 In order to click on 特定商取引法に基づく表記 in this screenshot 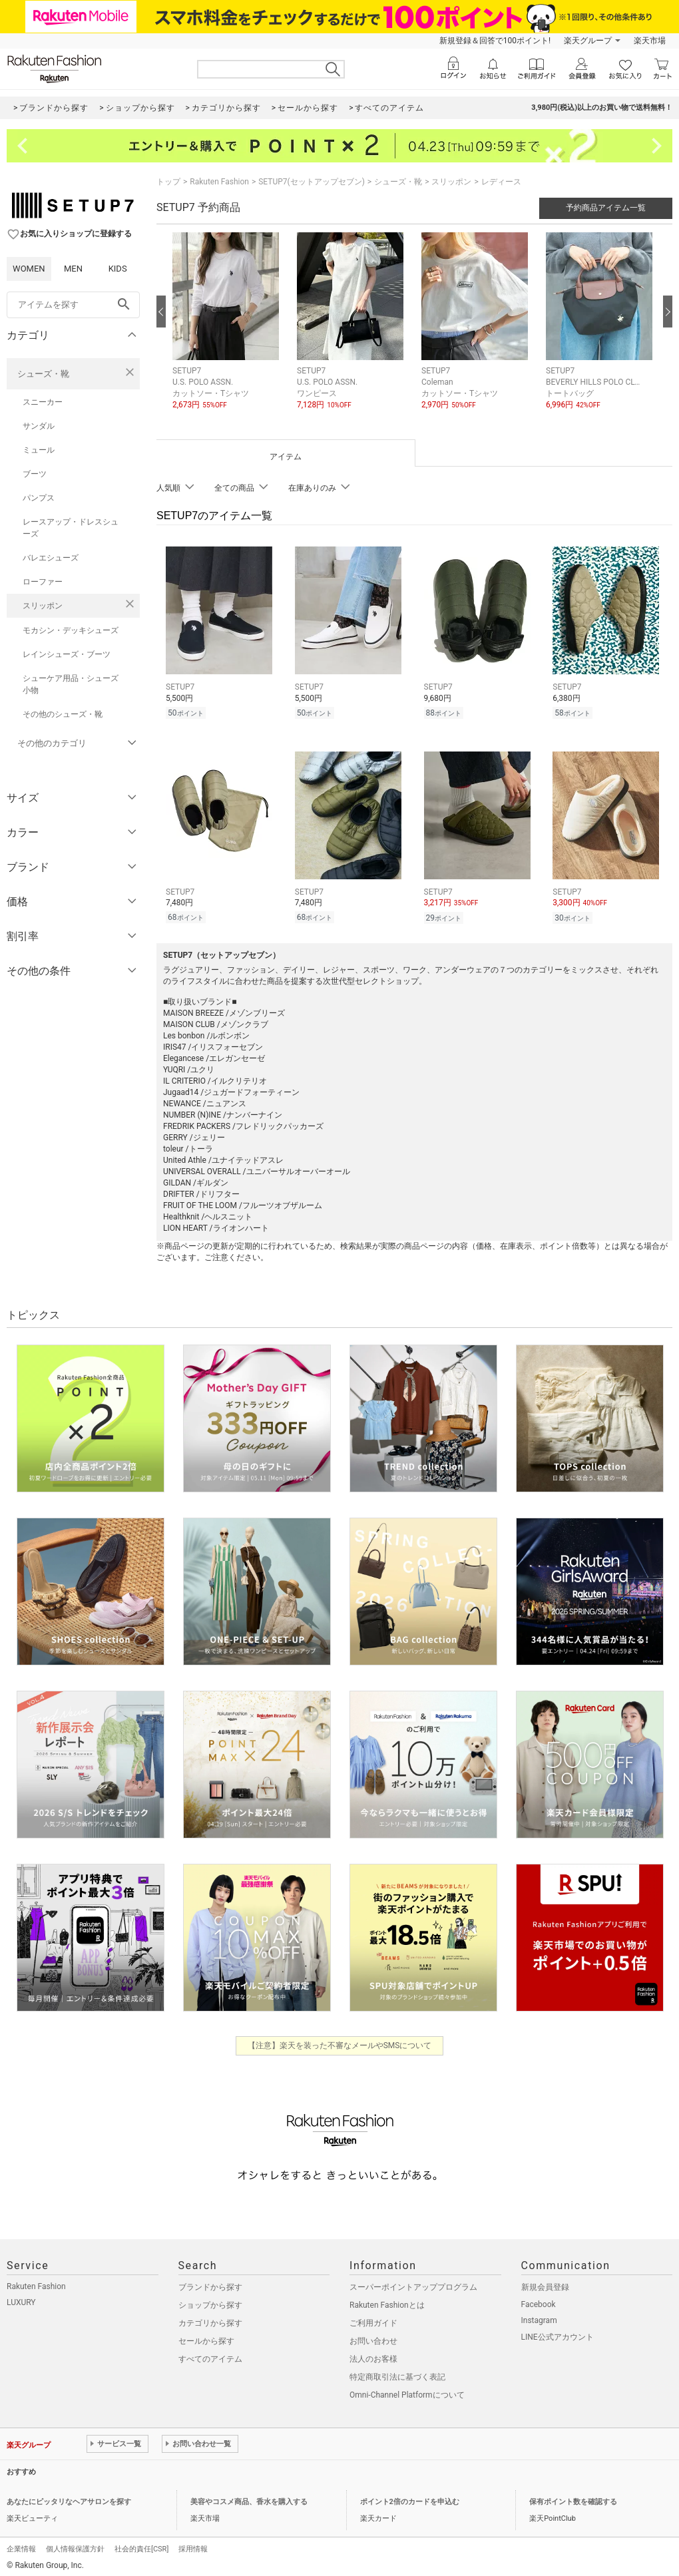, I will do `click(397, 2373)`.